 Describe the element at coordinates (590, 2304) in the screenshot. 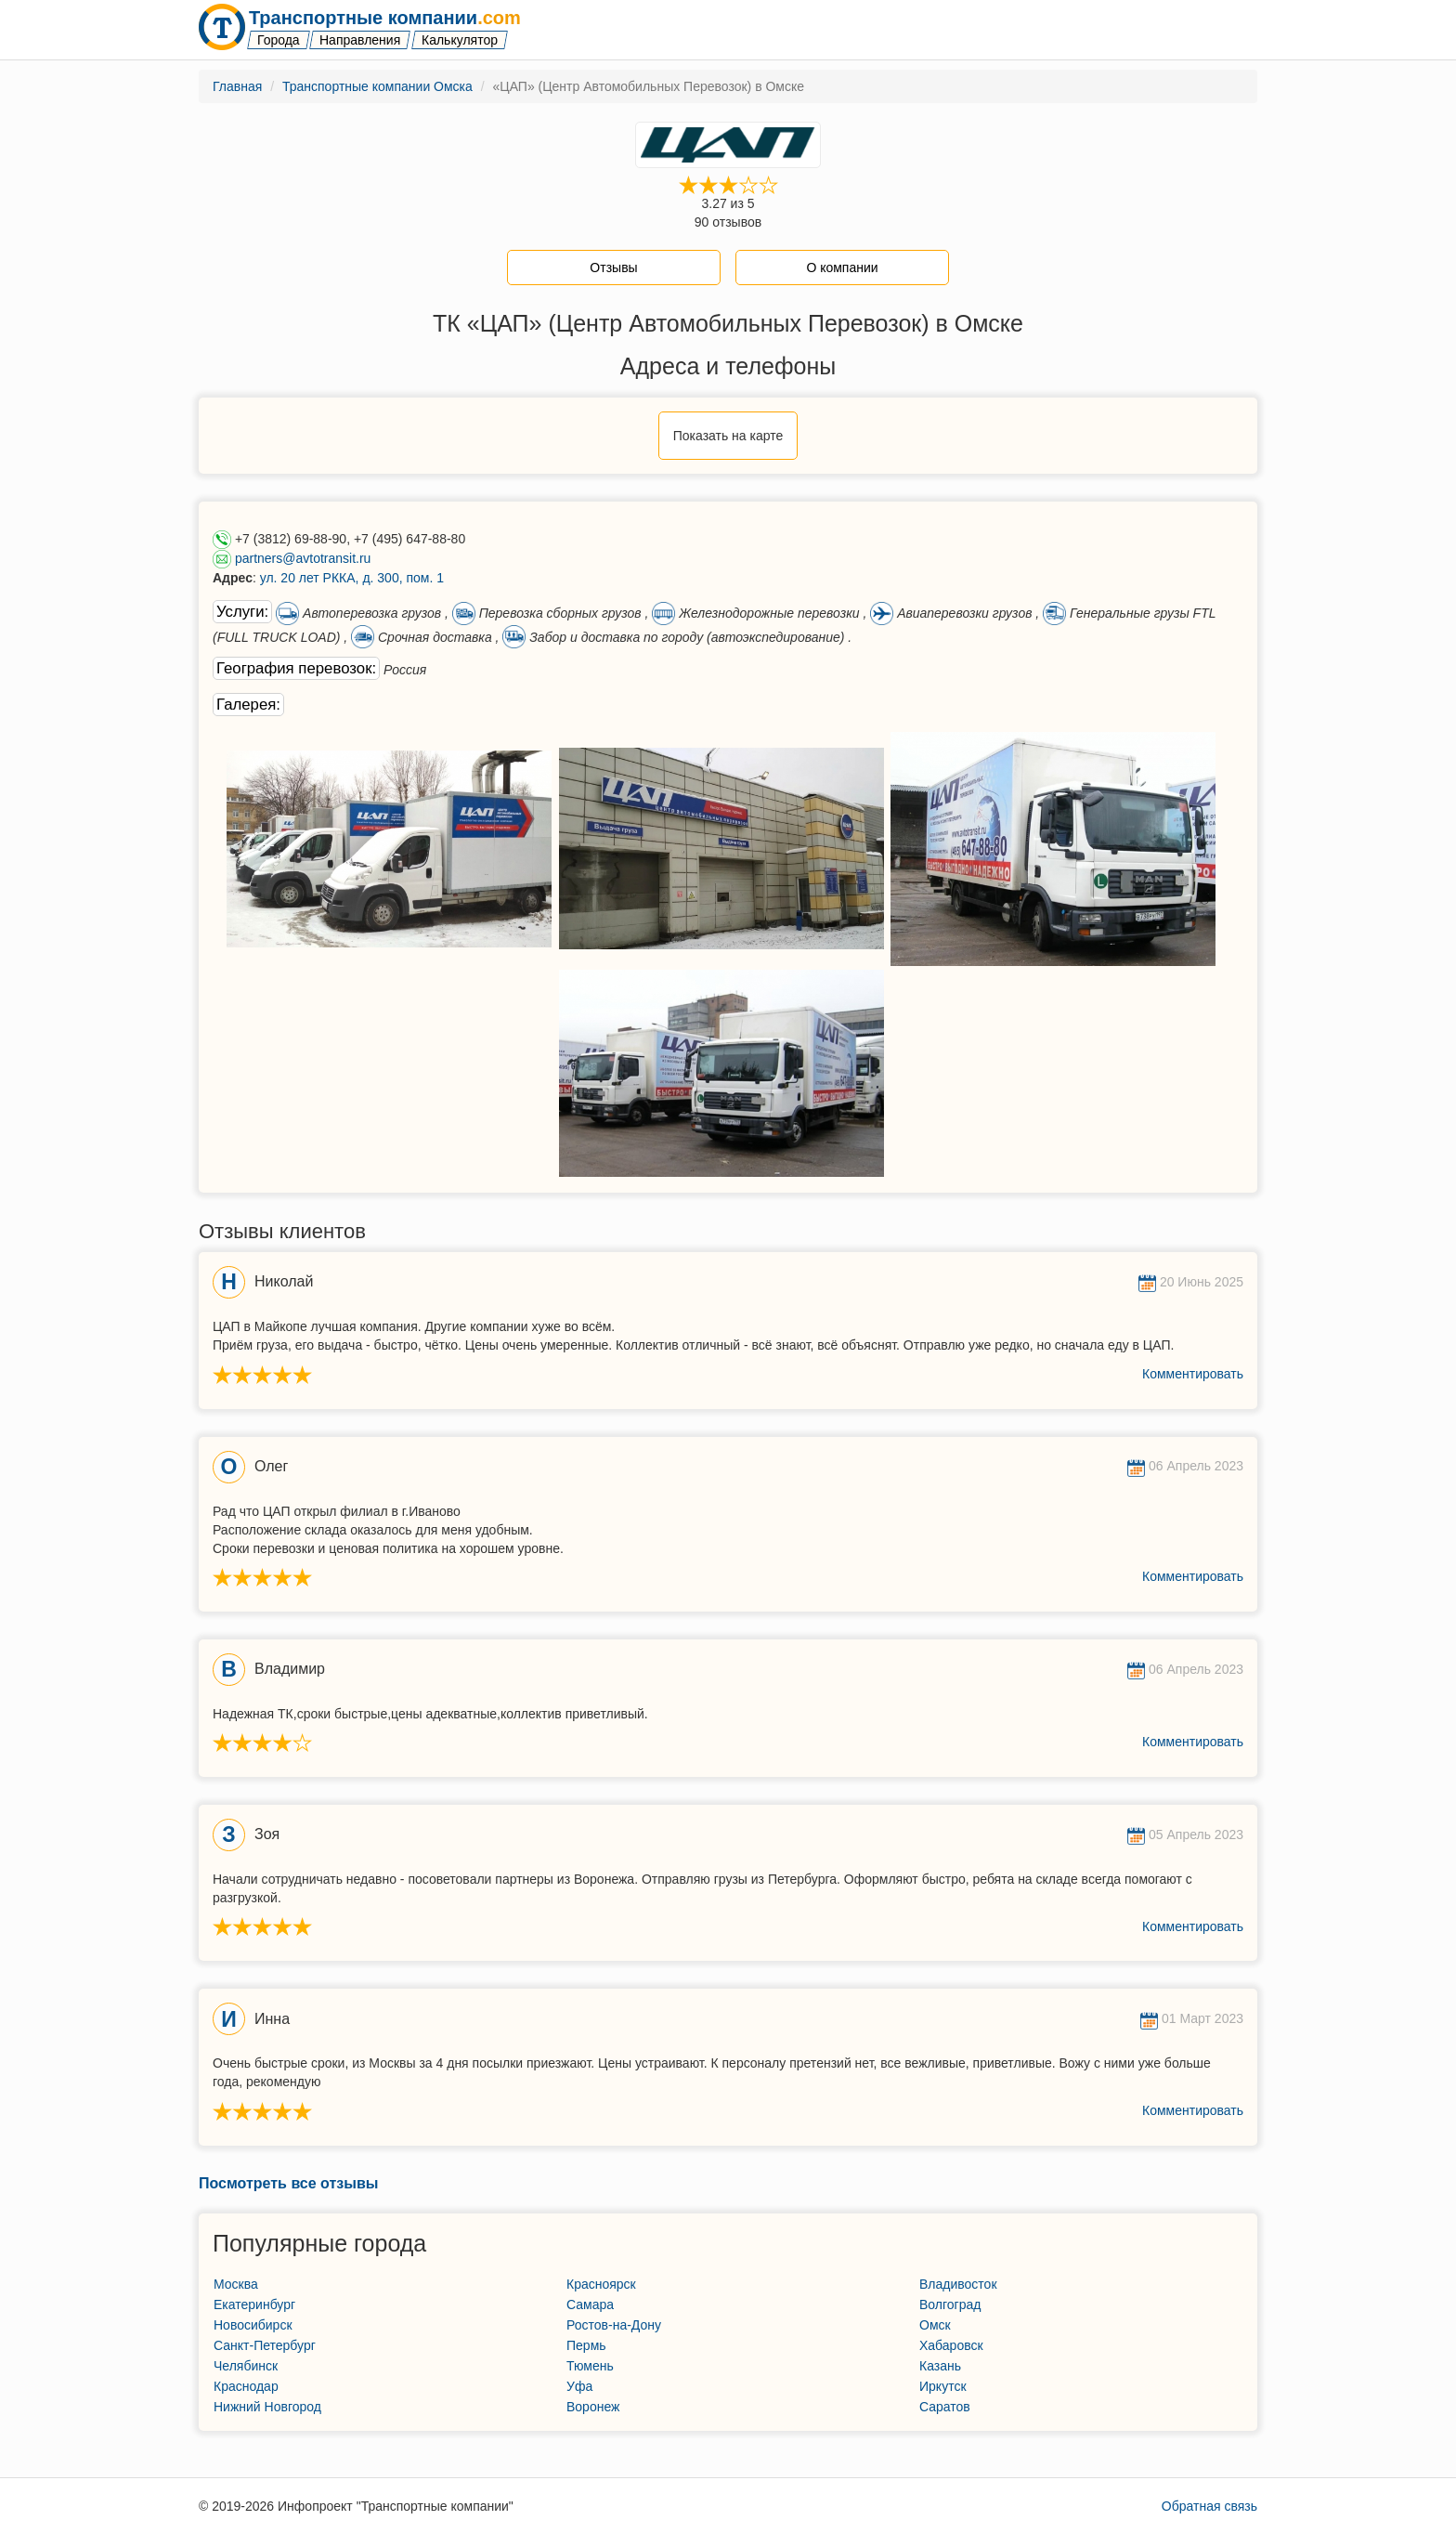

I see `Самара` at that location.